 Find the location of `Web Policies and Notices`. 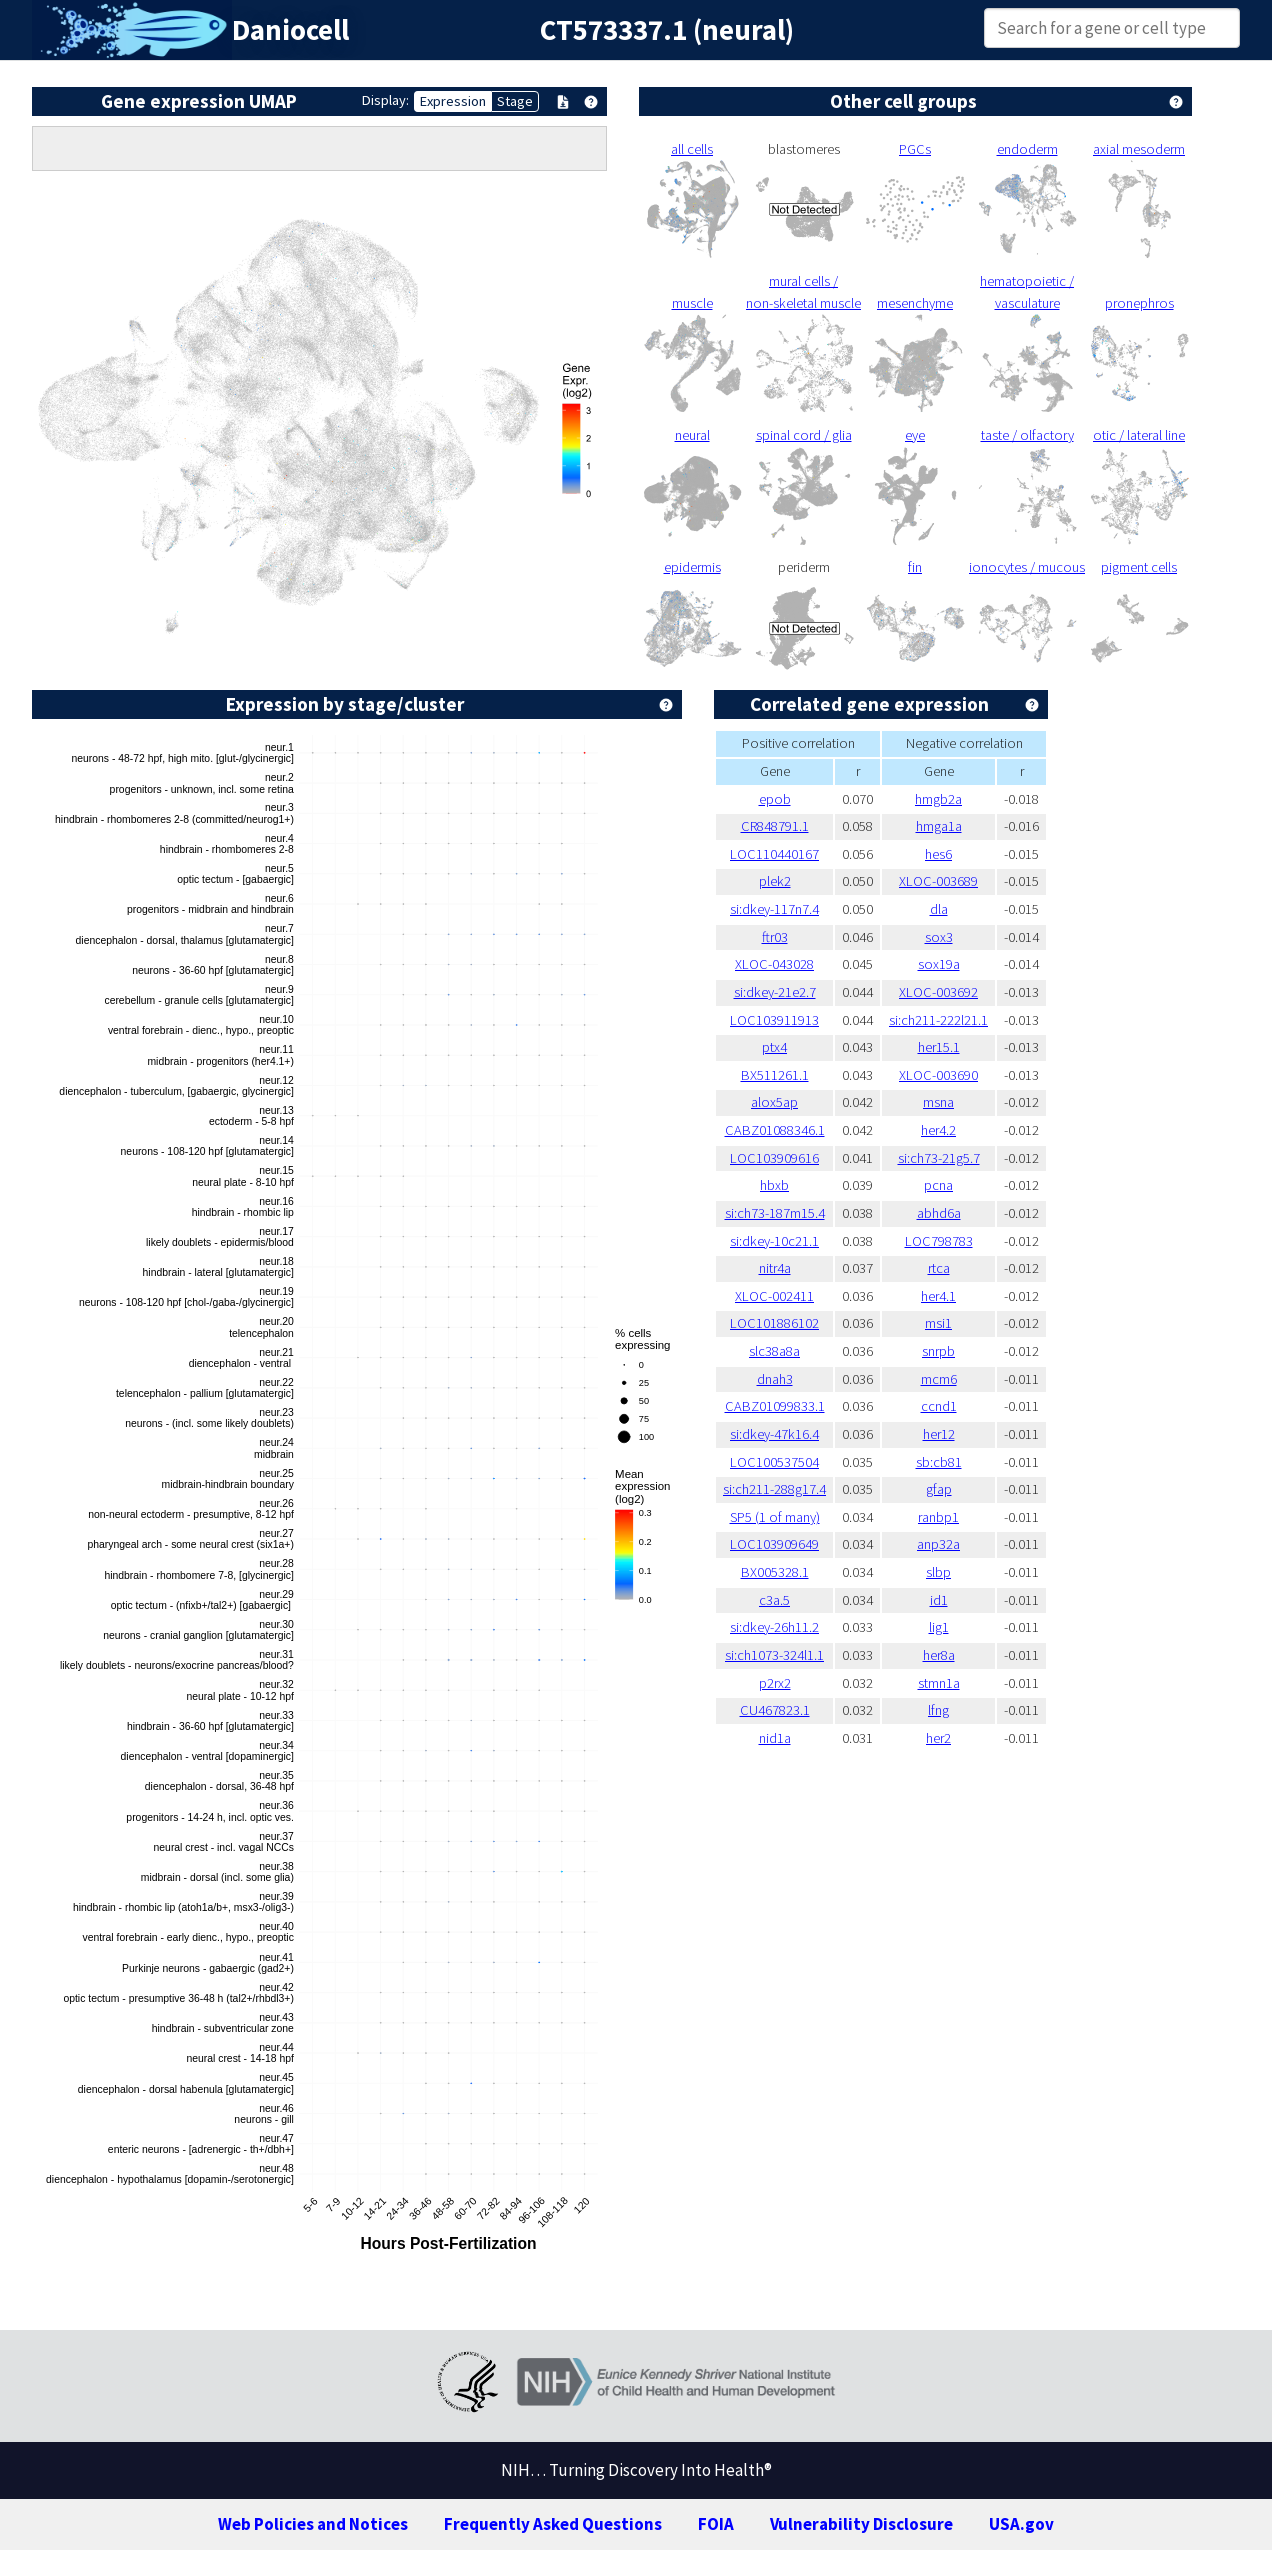

Web Policies and Notices is located at coordinates (313, 2524).